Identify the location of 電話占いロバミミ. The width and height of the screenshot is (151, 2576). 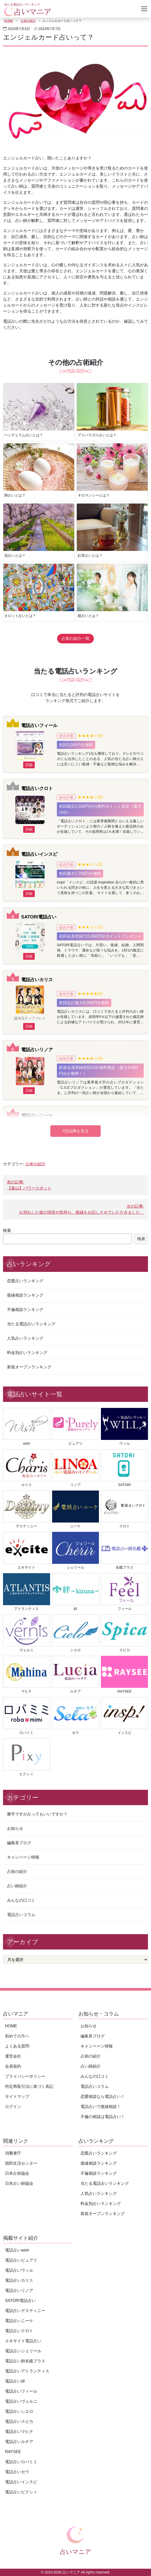
(21, 2462).